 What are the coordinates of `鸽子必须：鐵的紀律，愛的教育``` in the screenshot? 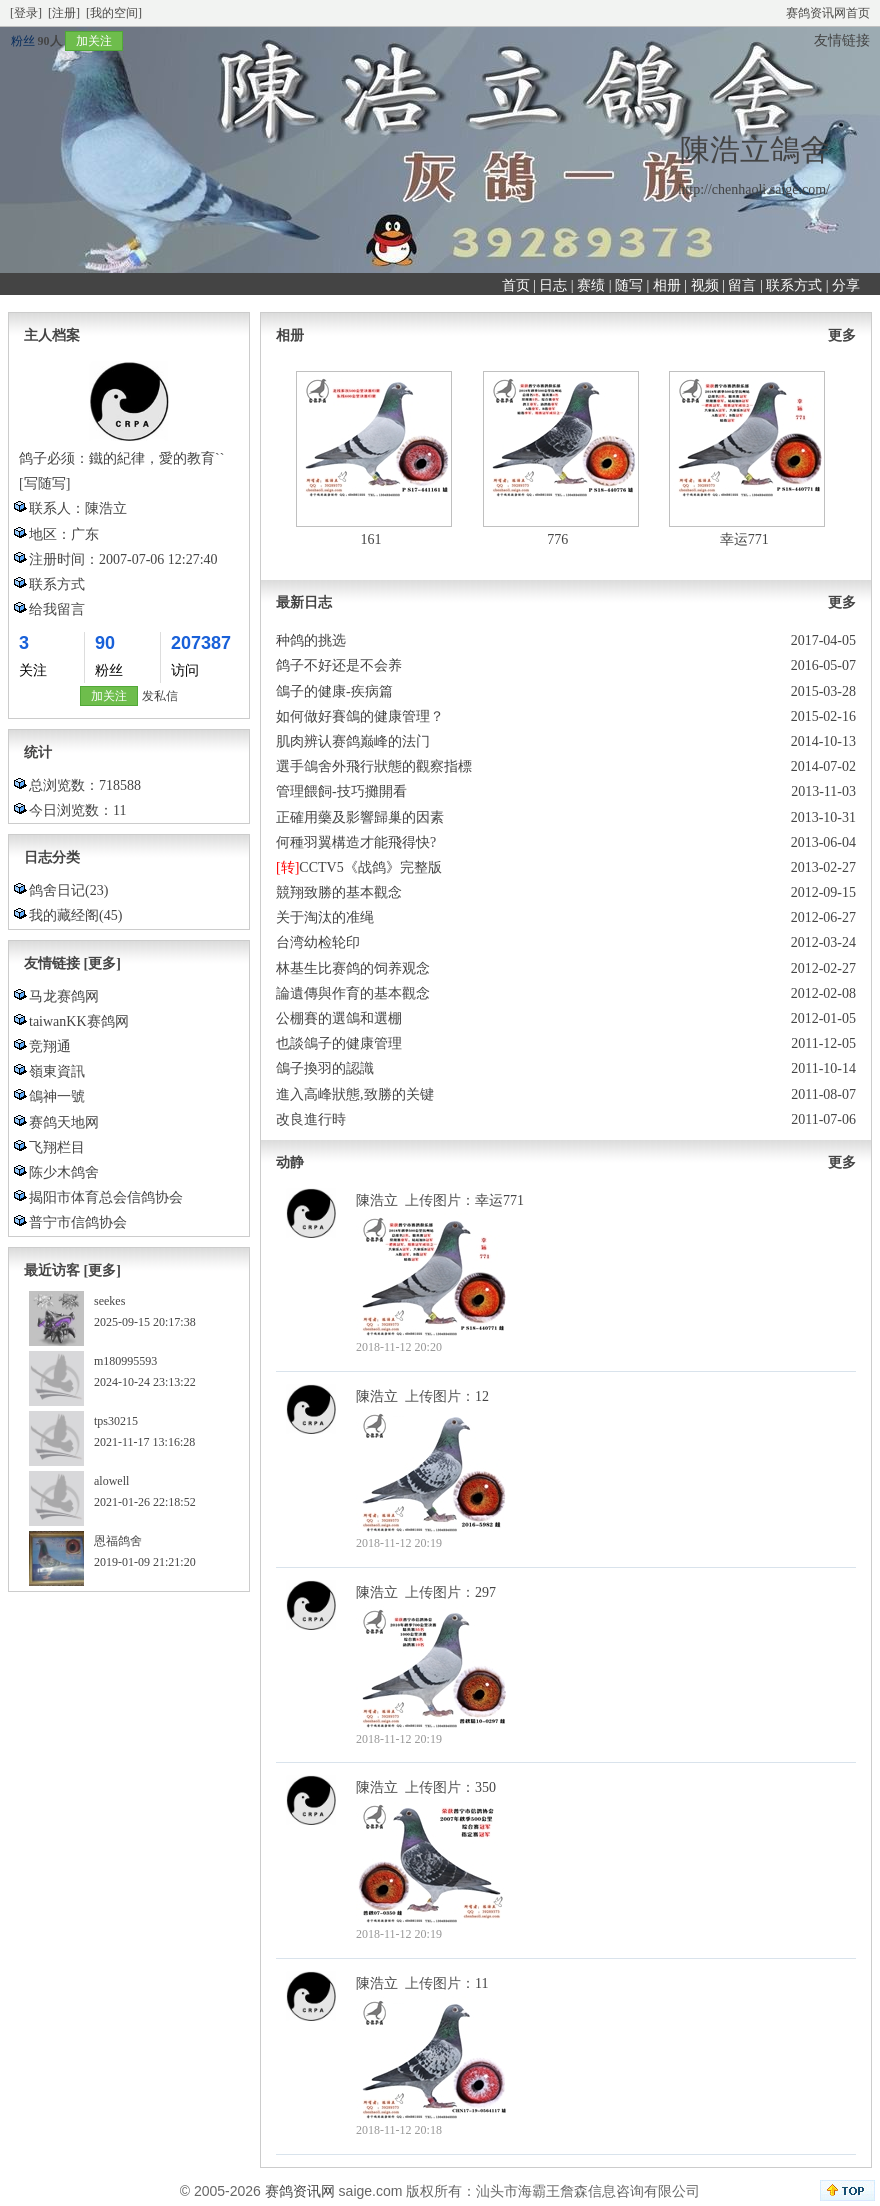 It's located at (121, 458).